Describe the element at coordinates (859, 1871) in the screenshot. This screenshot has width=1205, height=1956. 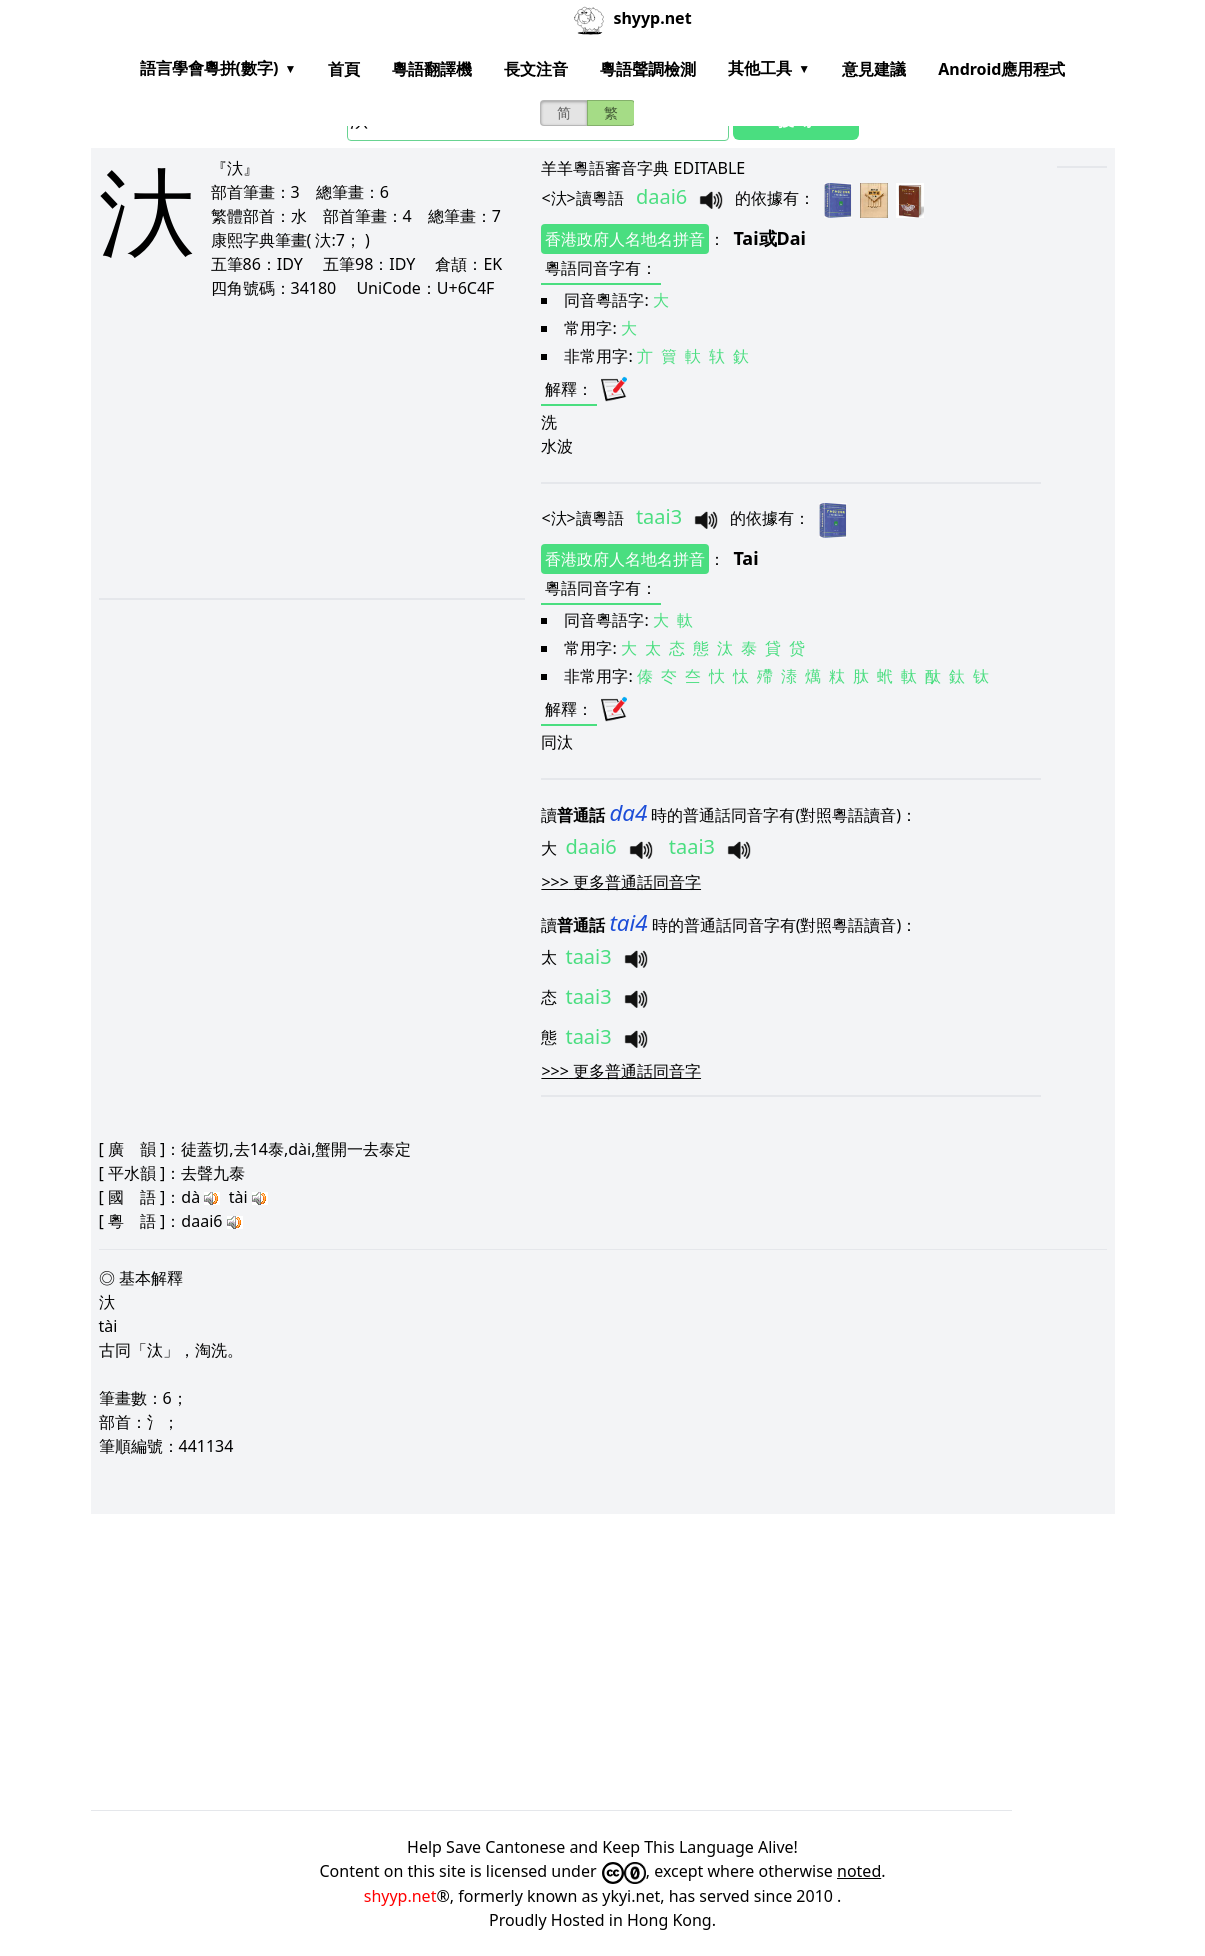
I see `noted` at that location.